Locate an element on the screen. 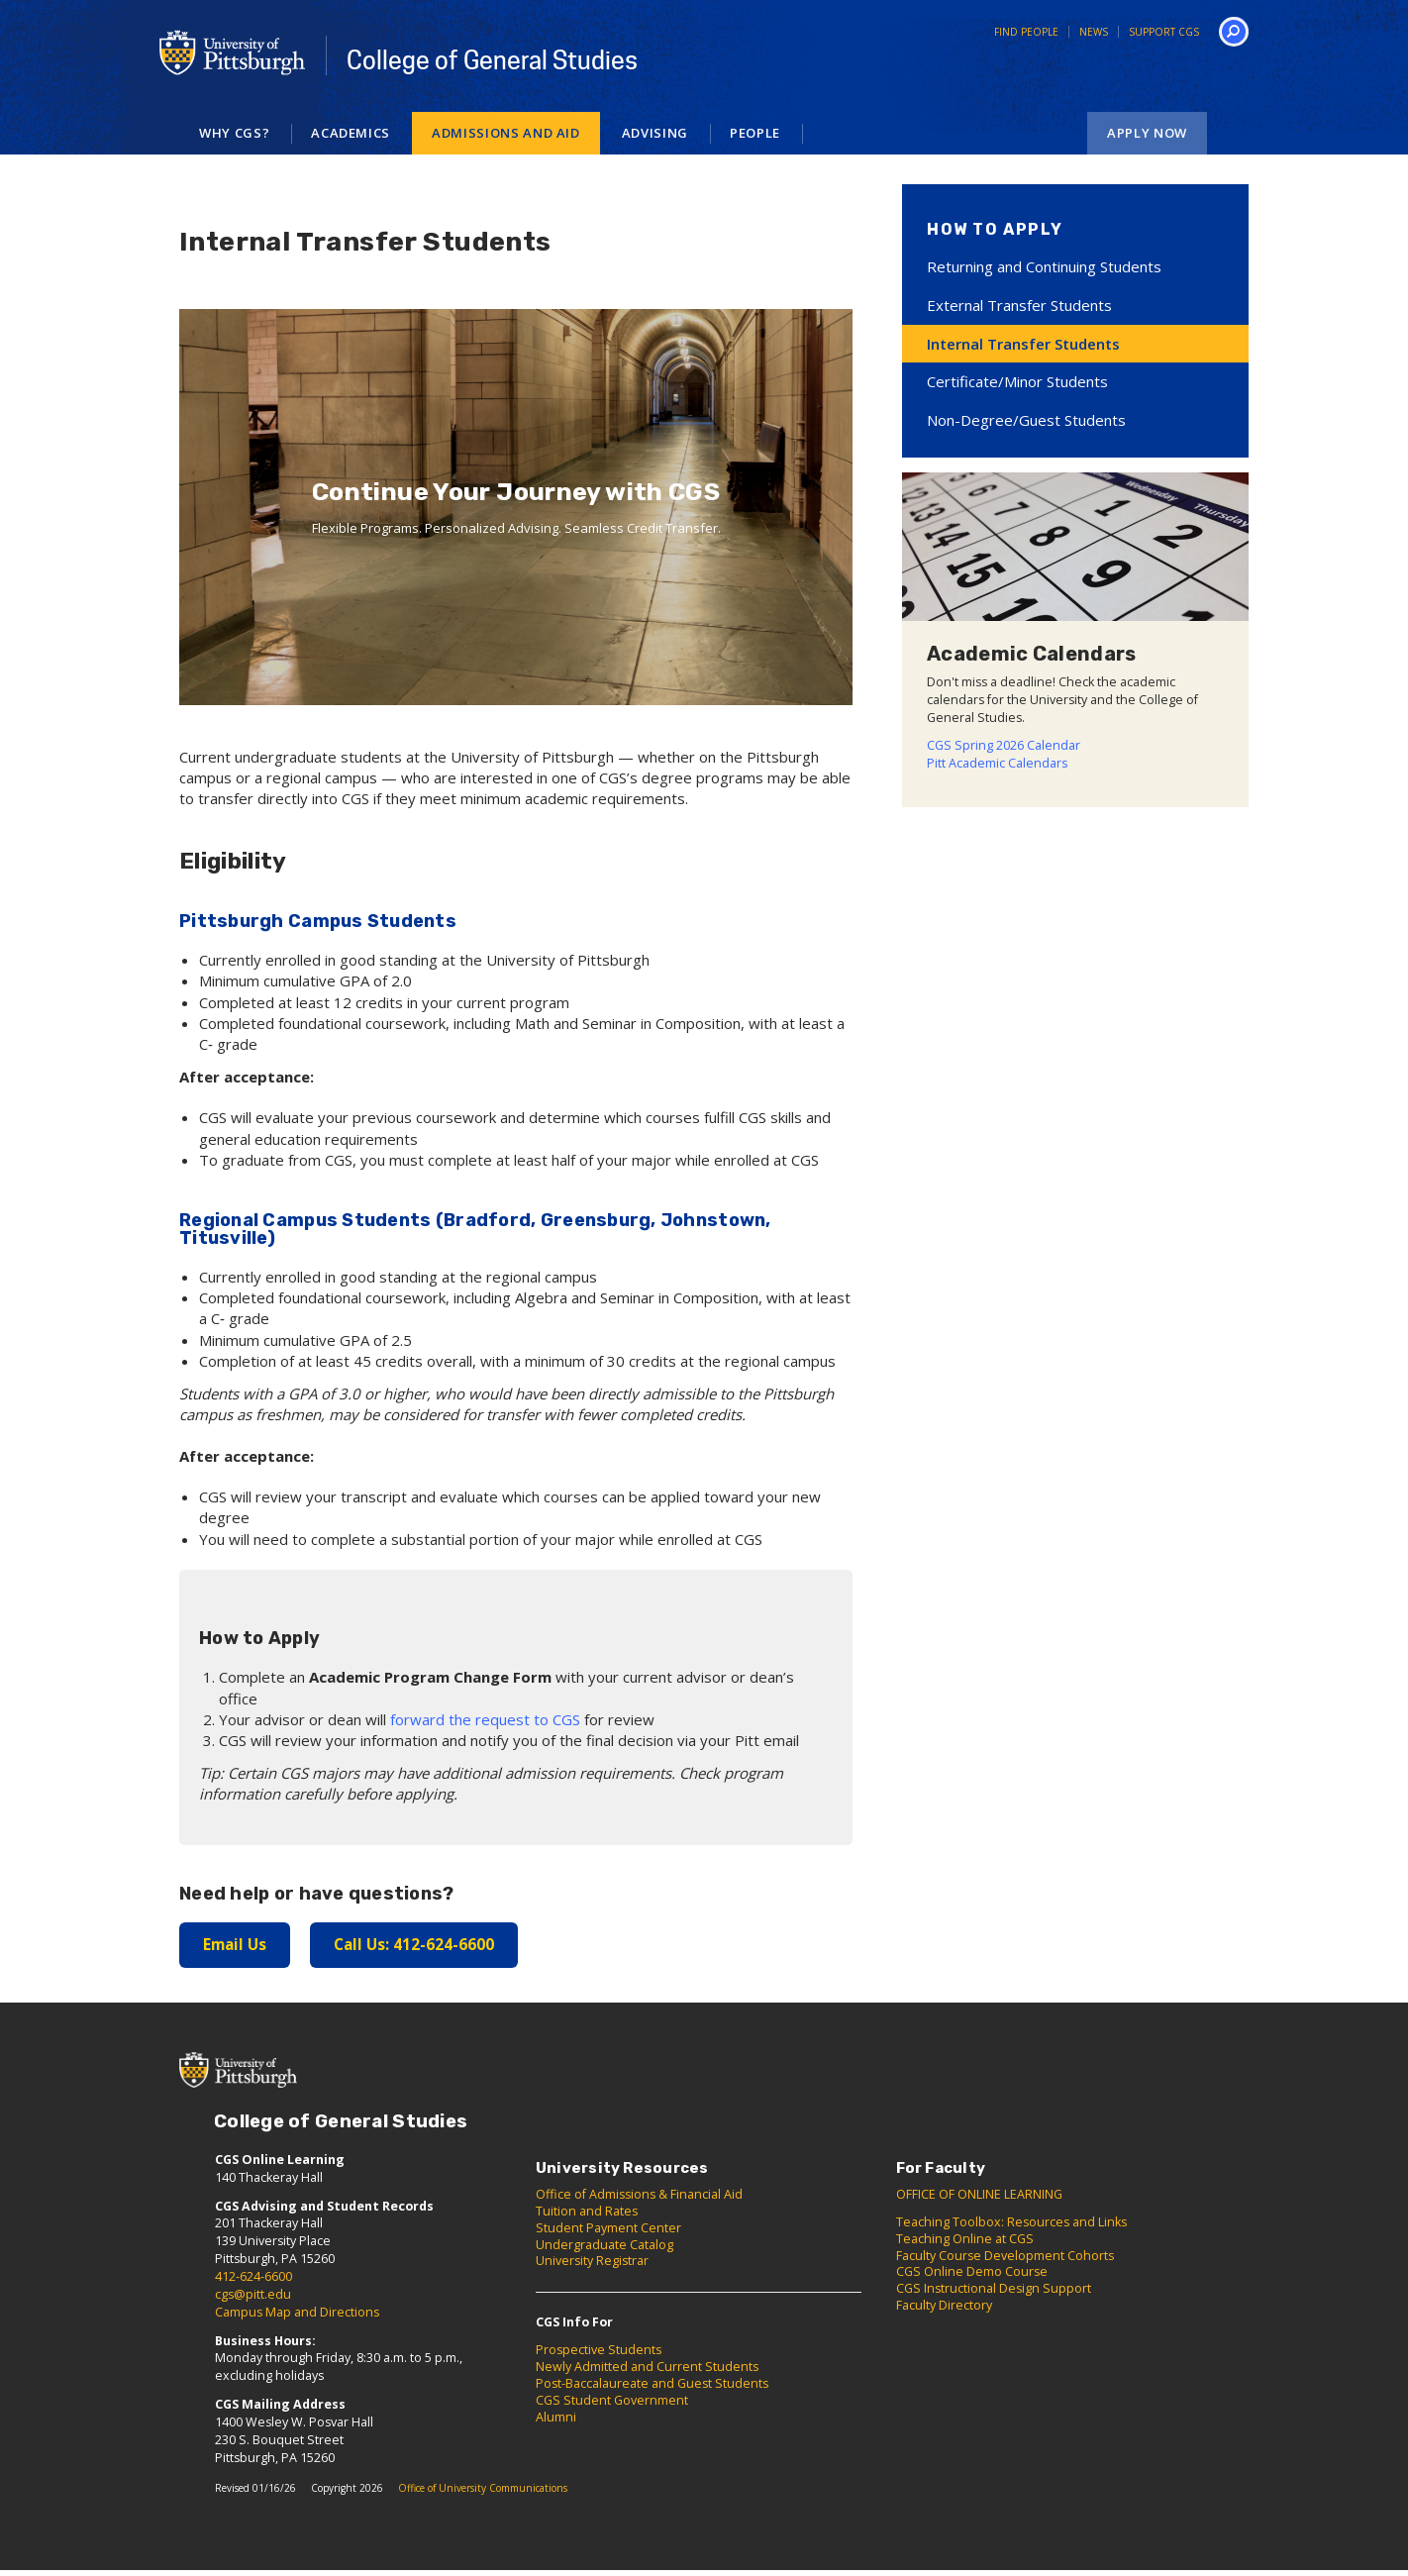 Image resolution: width=1408 pixels, height=2576 pixels. CGS Spring 2026 Calendar is located at coordinates (1003, 745).